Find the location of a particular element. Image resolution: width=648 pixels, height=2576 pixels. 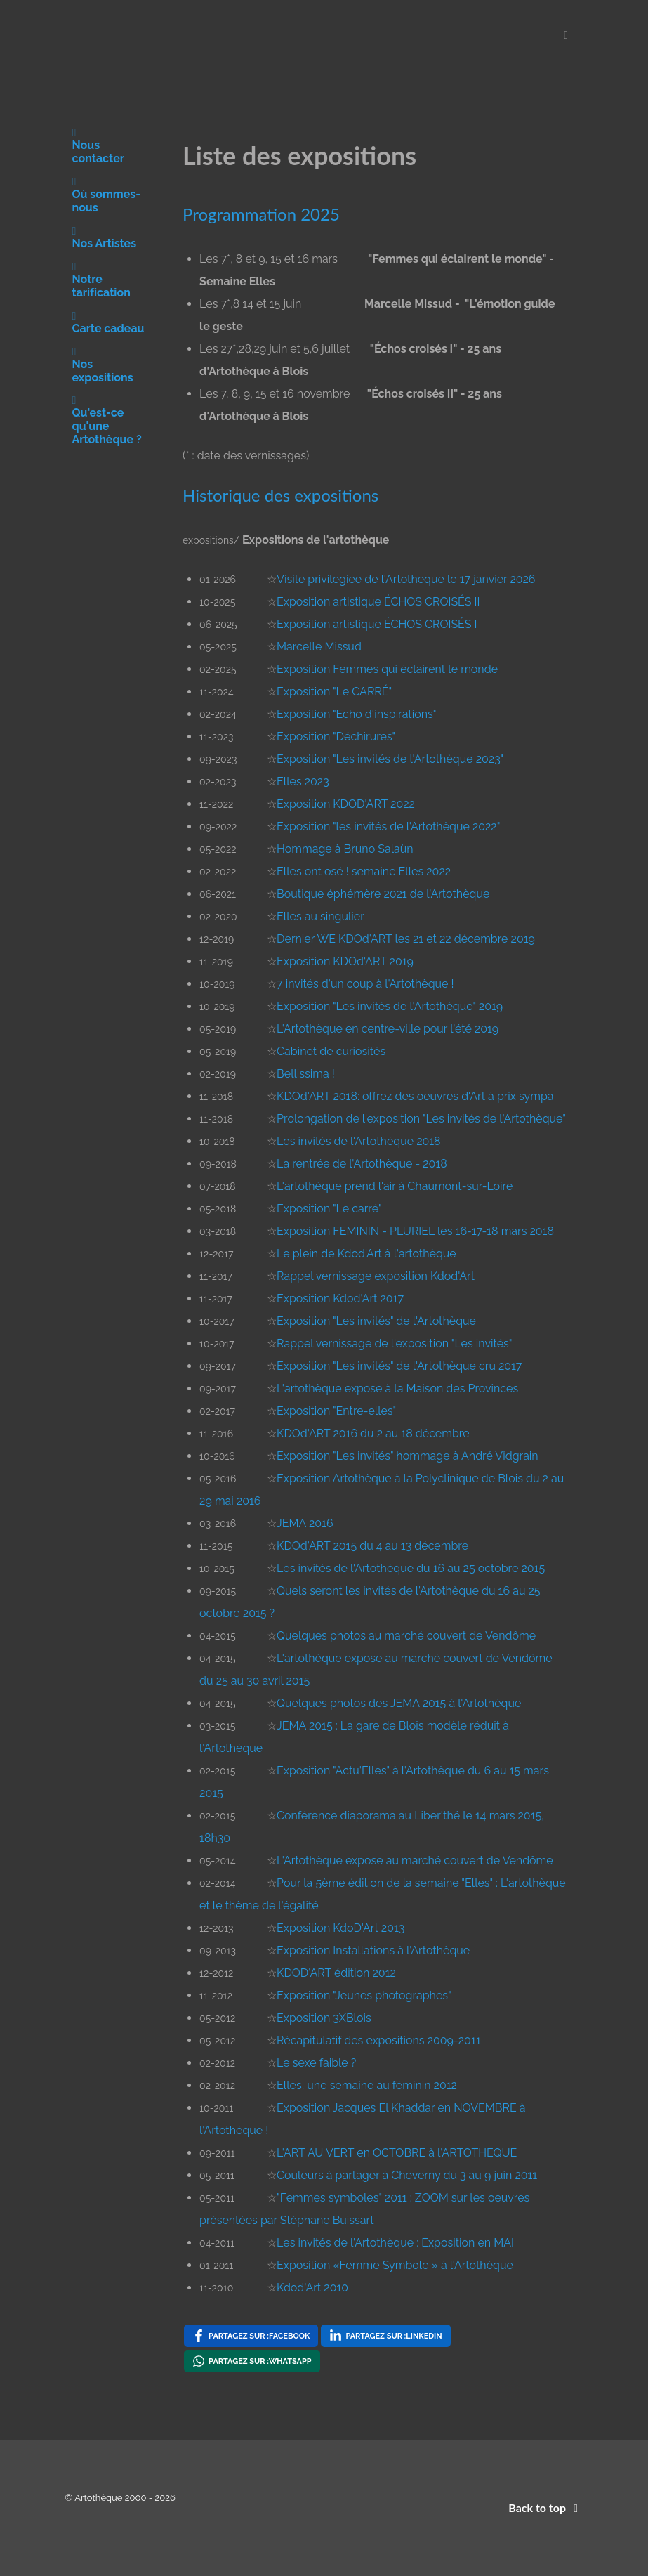

KDOd'ART 2015 du 4 au 13 décembre is located at coordinates (372, 1545).